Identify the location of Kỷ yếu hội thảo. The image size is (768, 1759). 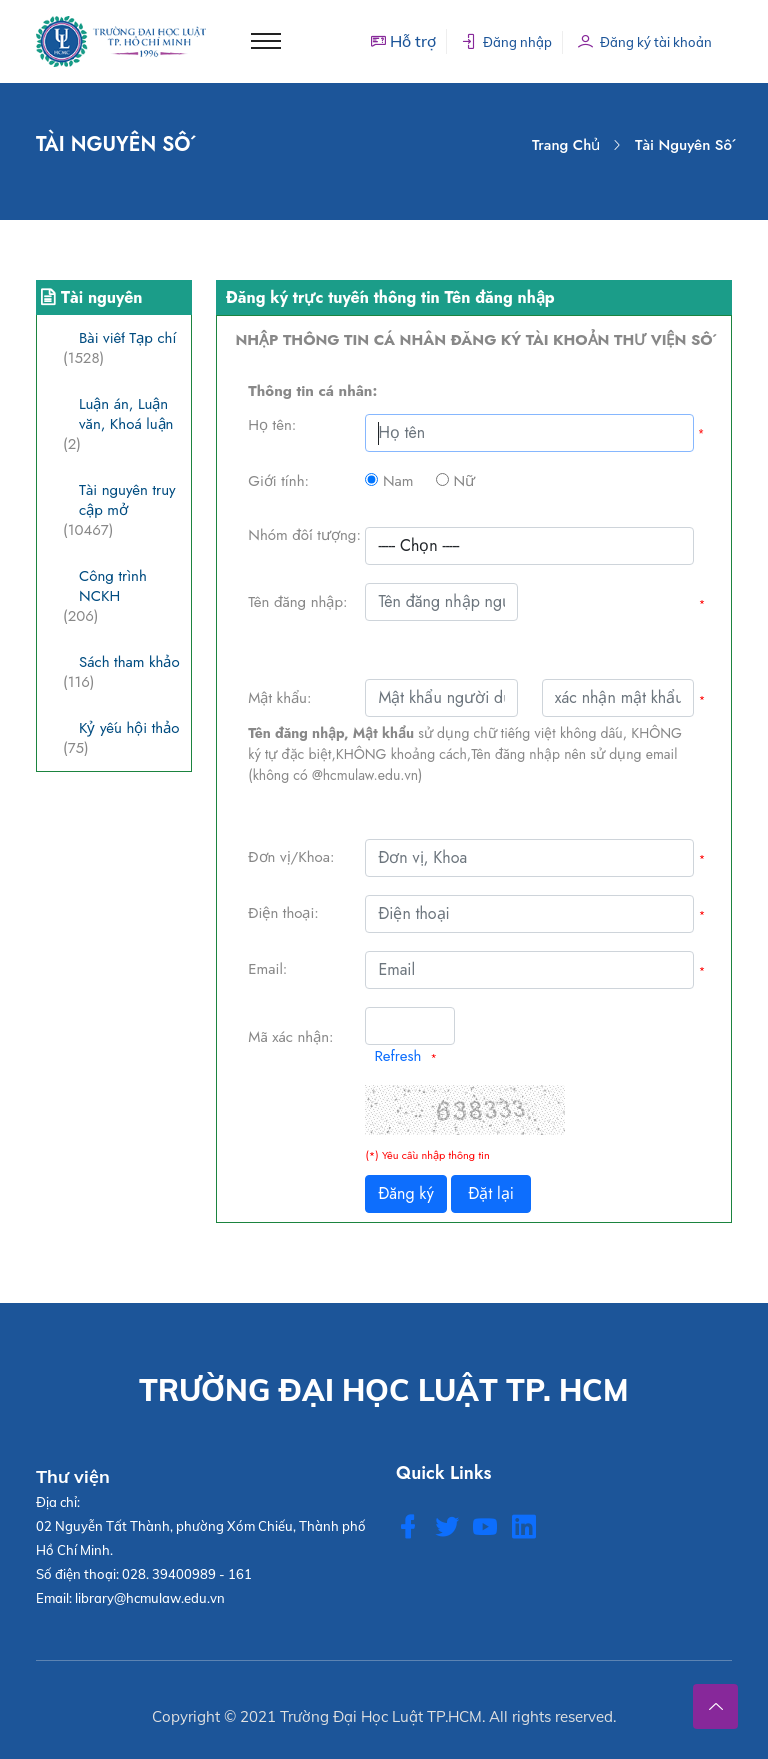
(129, 728).